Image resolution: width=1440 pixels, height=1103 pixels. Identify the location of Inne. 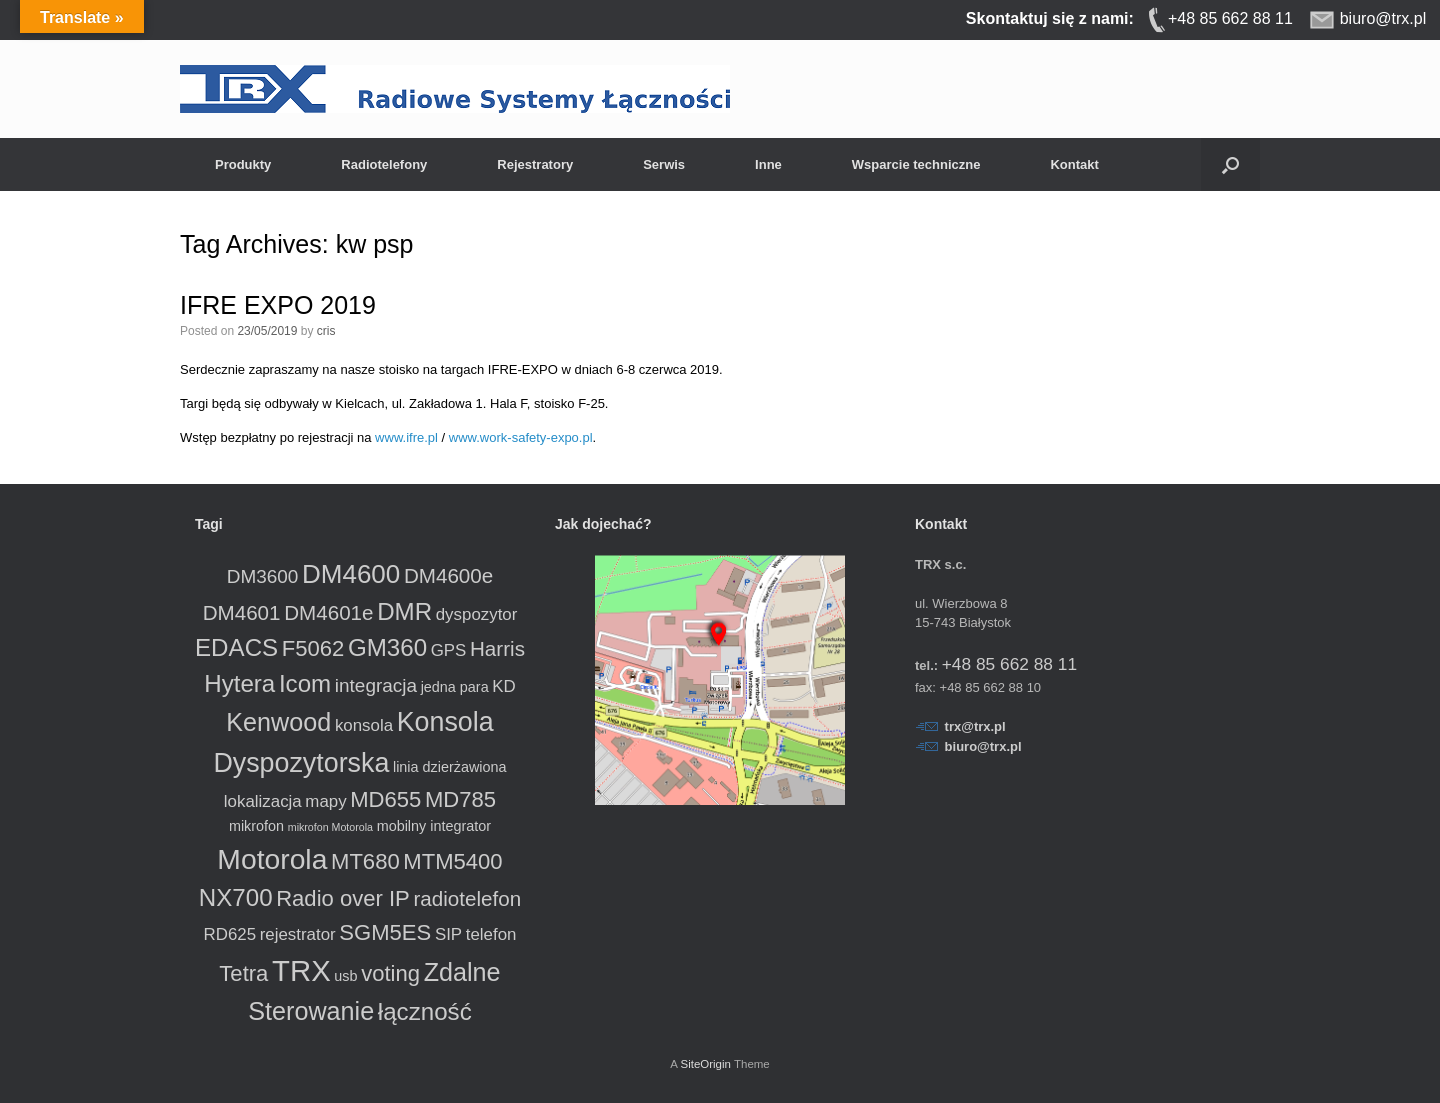
(768, 164).